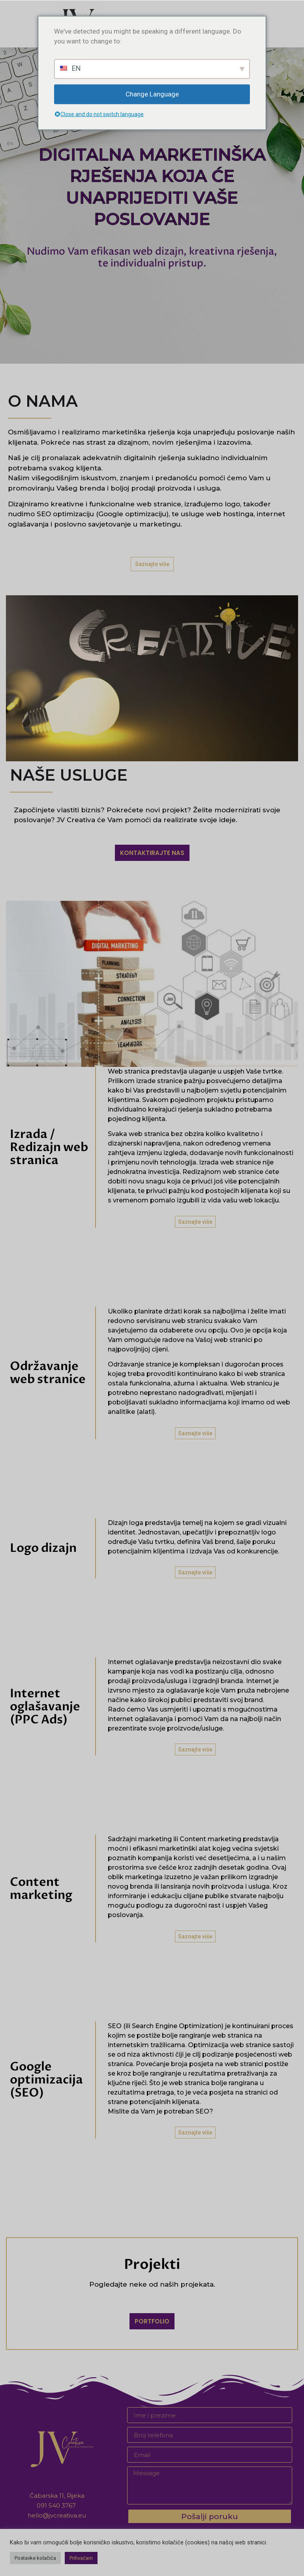 Image resolution: width=304 pixels, height=2576 pixels. I want to click on Change Language, so click(152, 94).